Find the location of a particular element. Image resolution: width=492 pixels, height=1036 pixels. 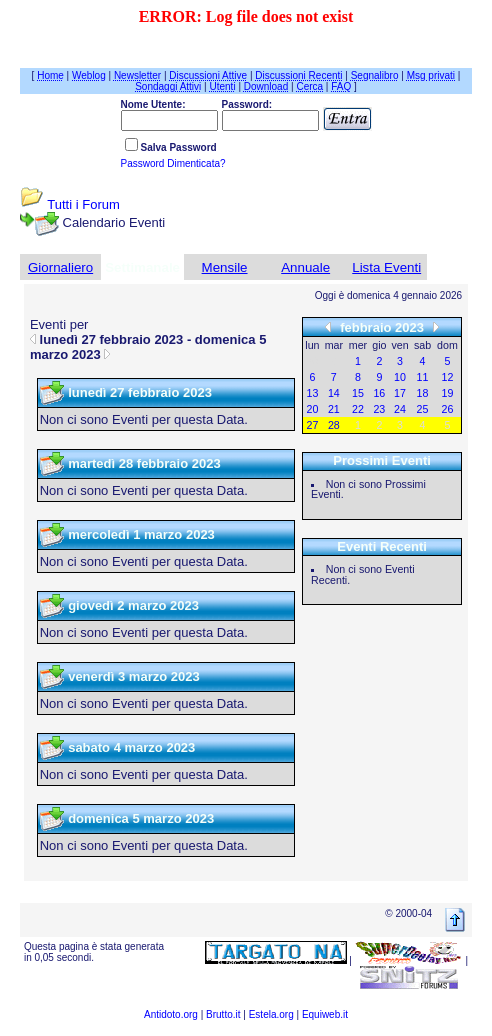

10 is located at coordinates (400, 377).